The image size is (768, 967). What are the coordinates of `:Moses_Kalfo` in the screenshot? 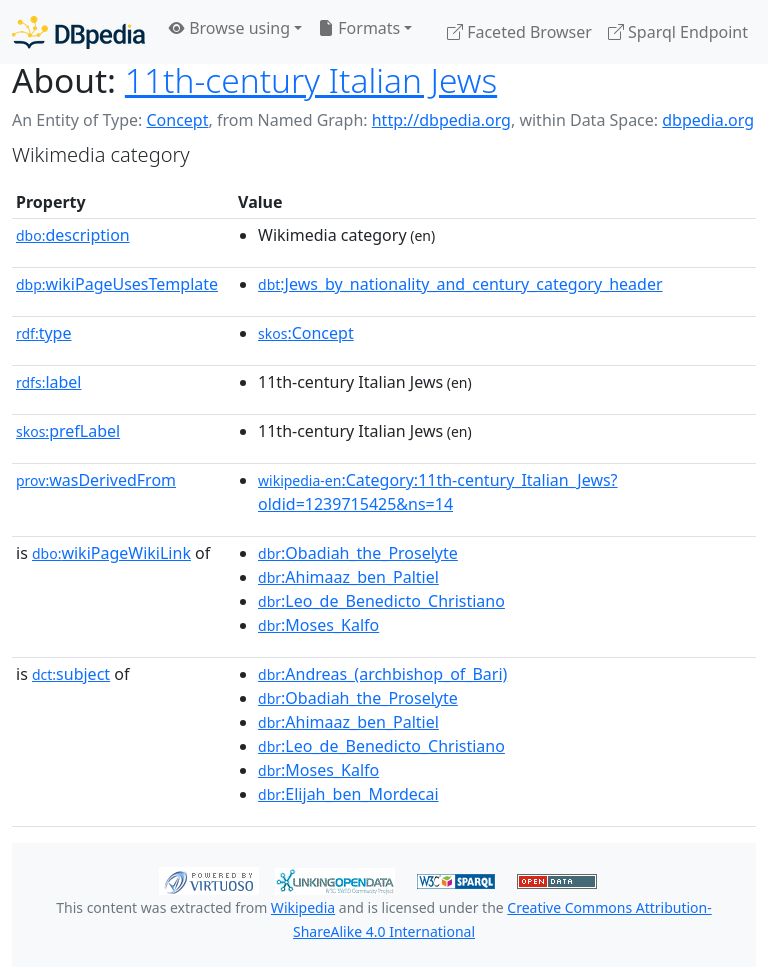 It's located at (318, 625).